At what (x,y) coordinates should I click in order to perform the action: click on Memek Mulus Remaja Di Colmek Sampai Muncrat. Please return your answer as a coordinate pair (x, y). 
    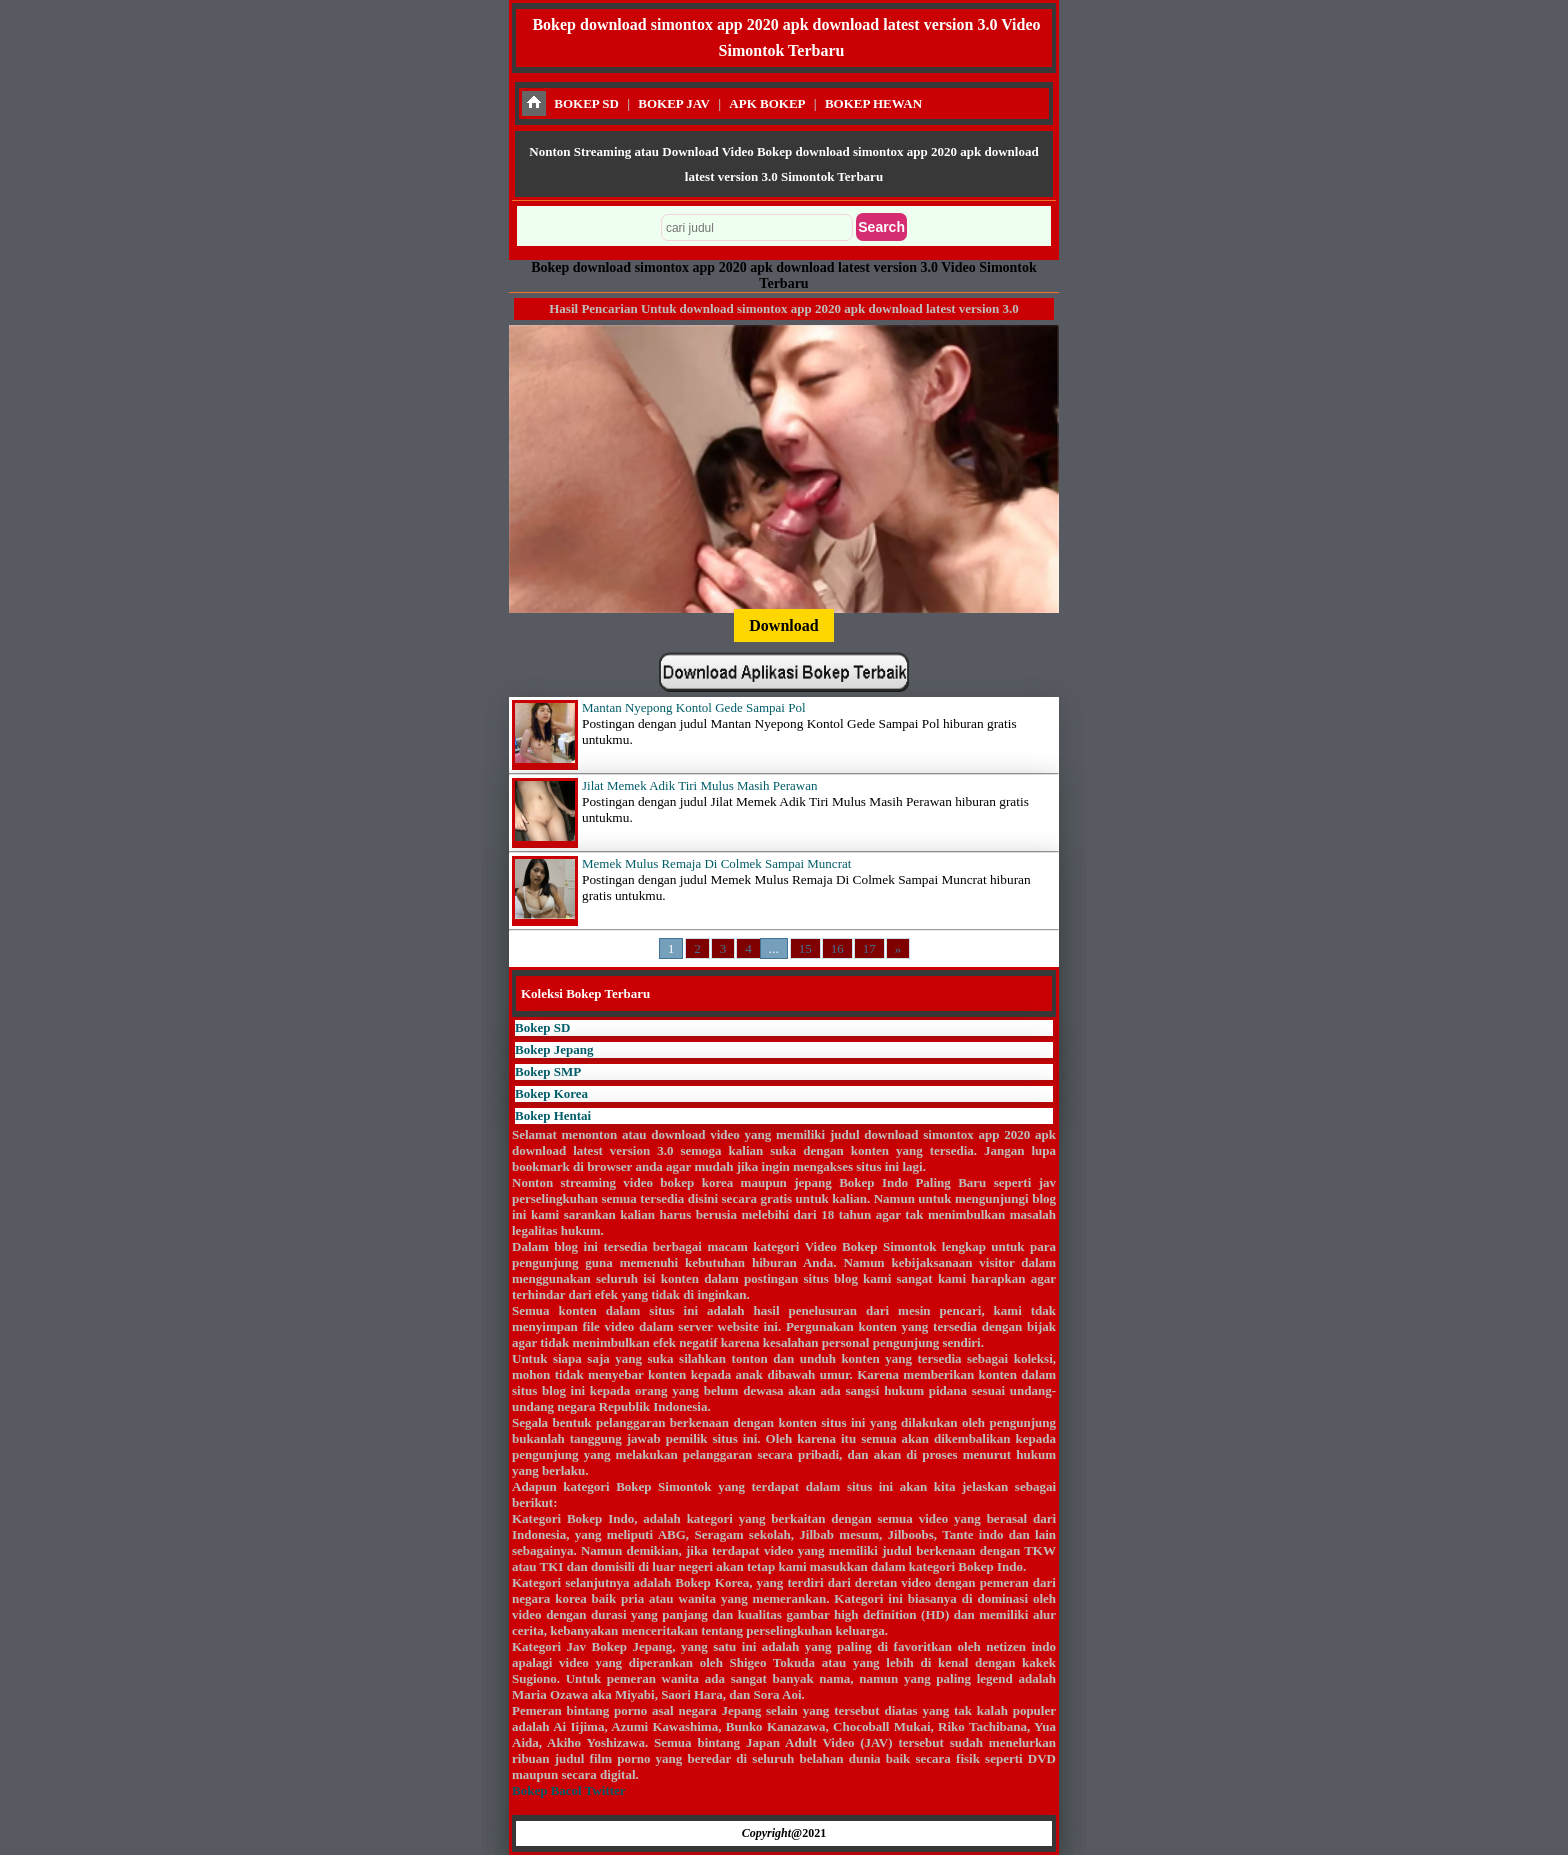
    Looking at the image, I should click on (716, 863).